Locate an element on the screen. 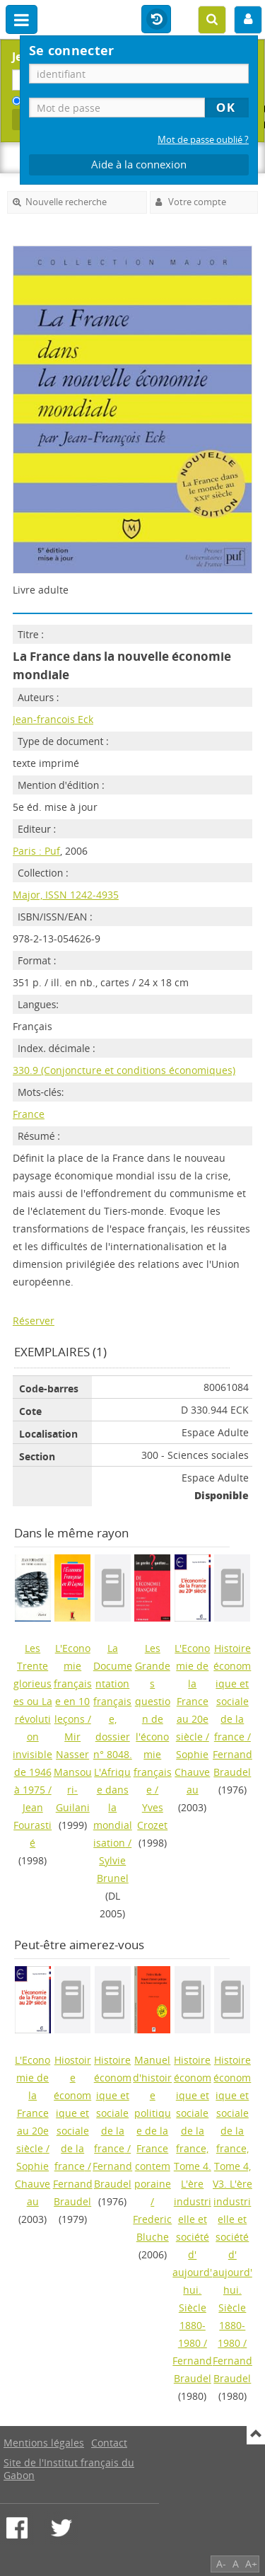 The width and height of the screenshot is (265, 2576). Frederic Bluche is located at coordinates (152, 2227).